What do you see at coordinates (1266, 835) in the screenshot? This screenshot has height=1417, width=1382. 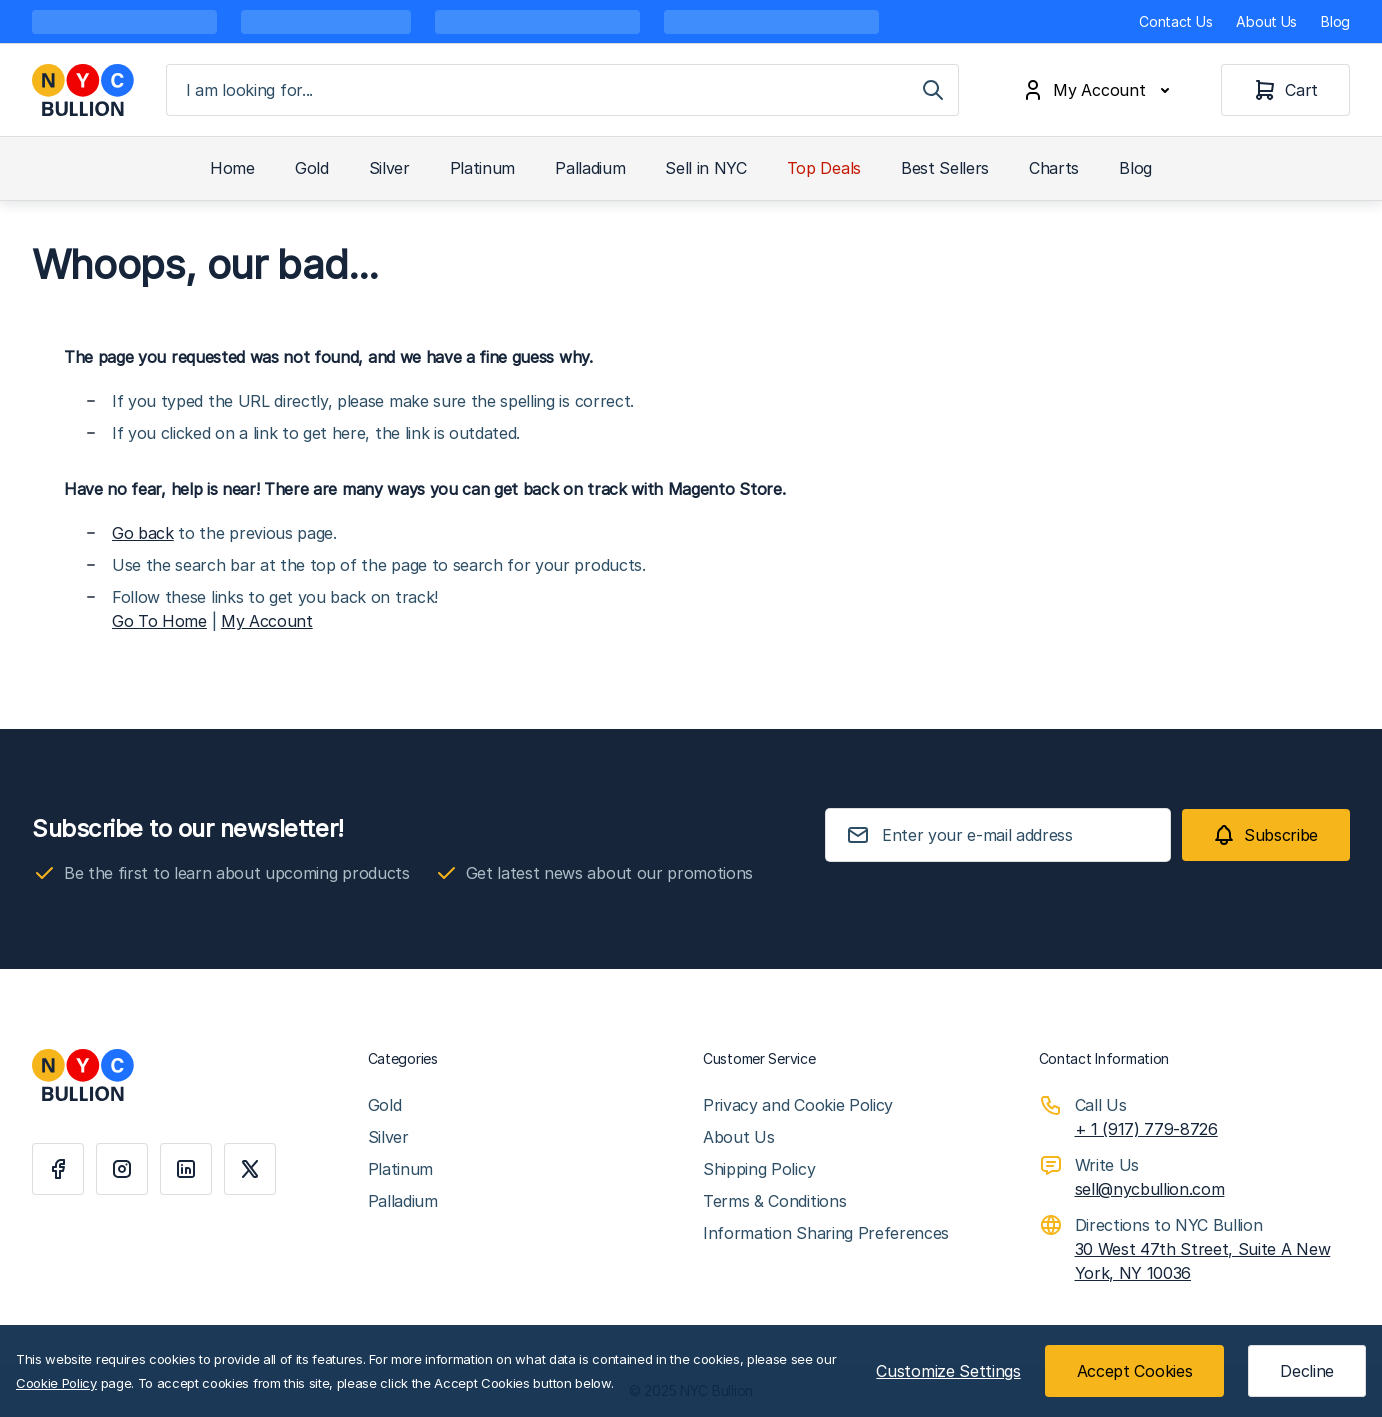 I see `[Subscribe]` at bounding box center [1266, 835].